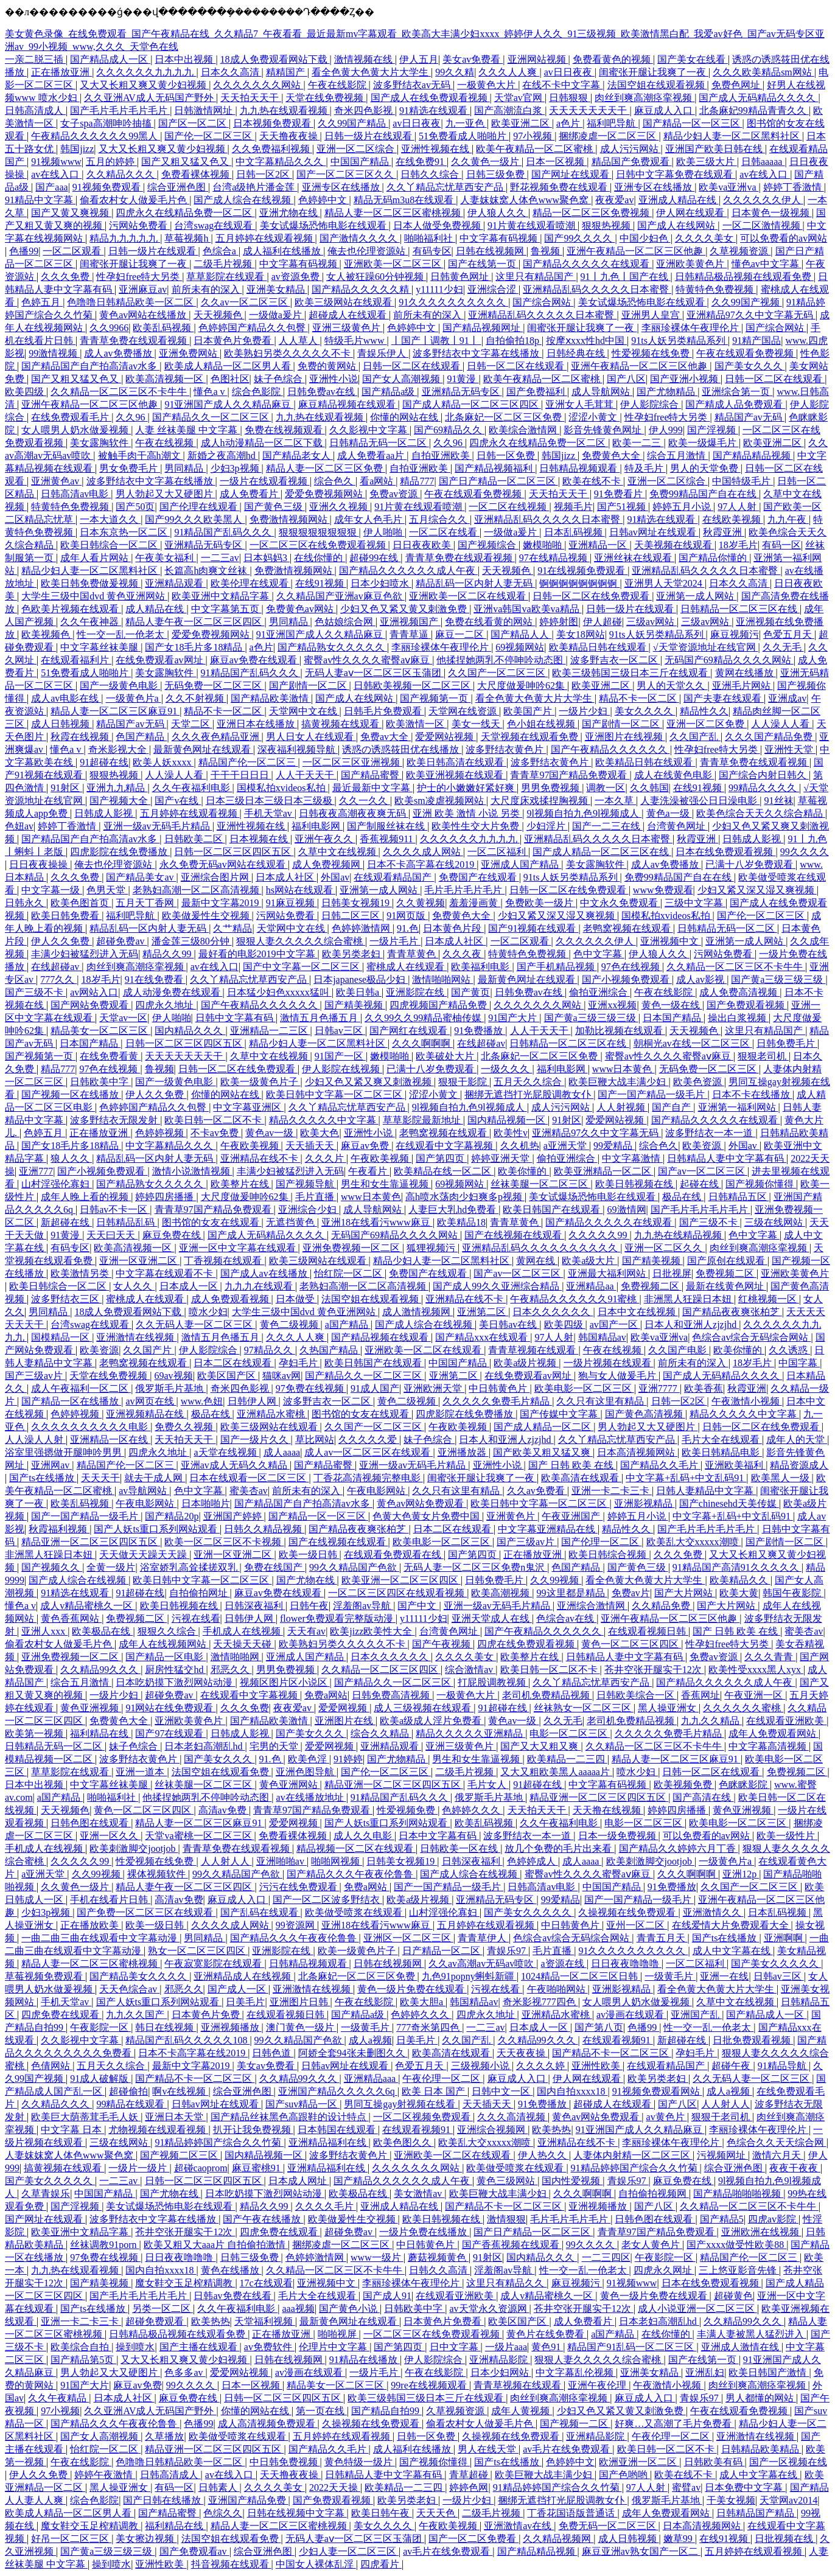  Describe the element at coordinates (672, 685) in the screenshot. I see `男人的天堂久久` at that location.